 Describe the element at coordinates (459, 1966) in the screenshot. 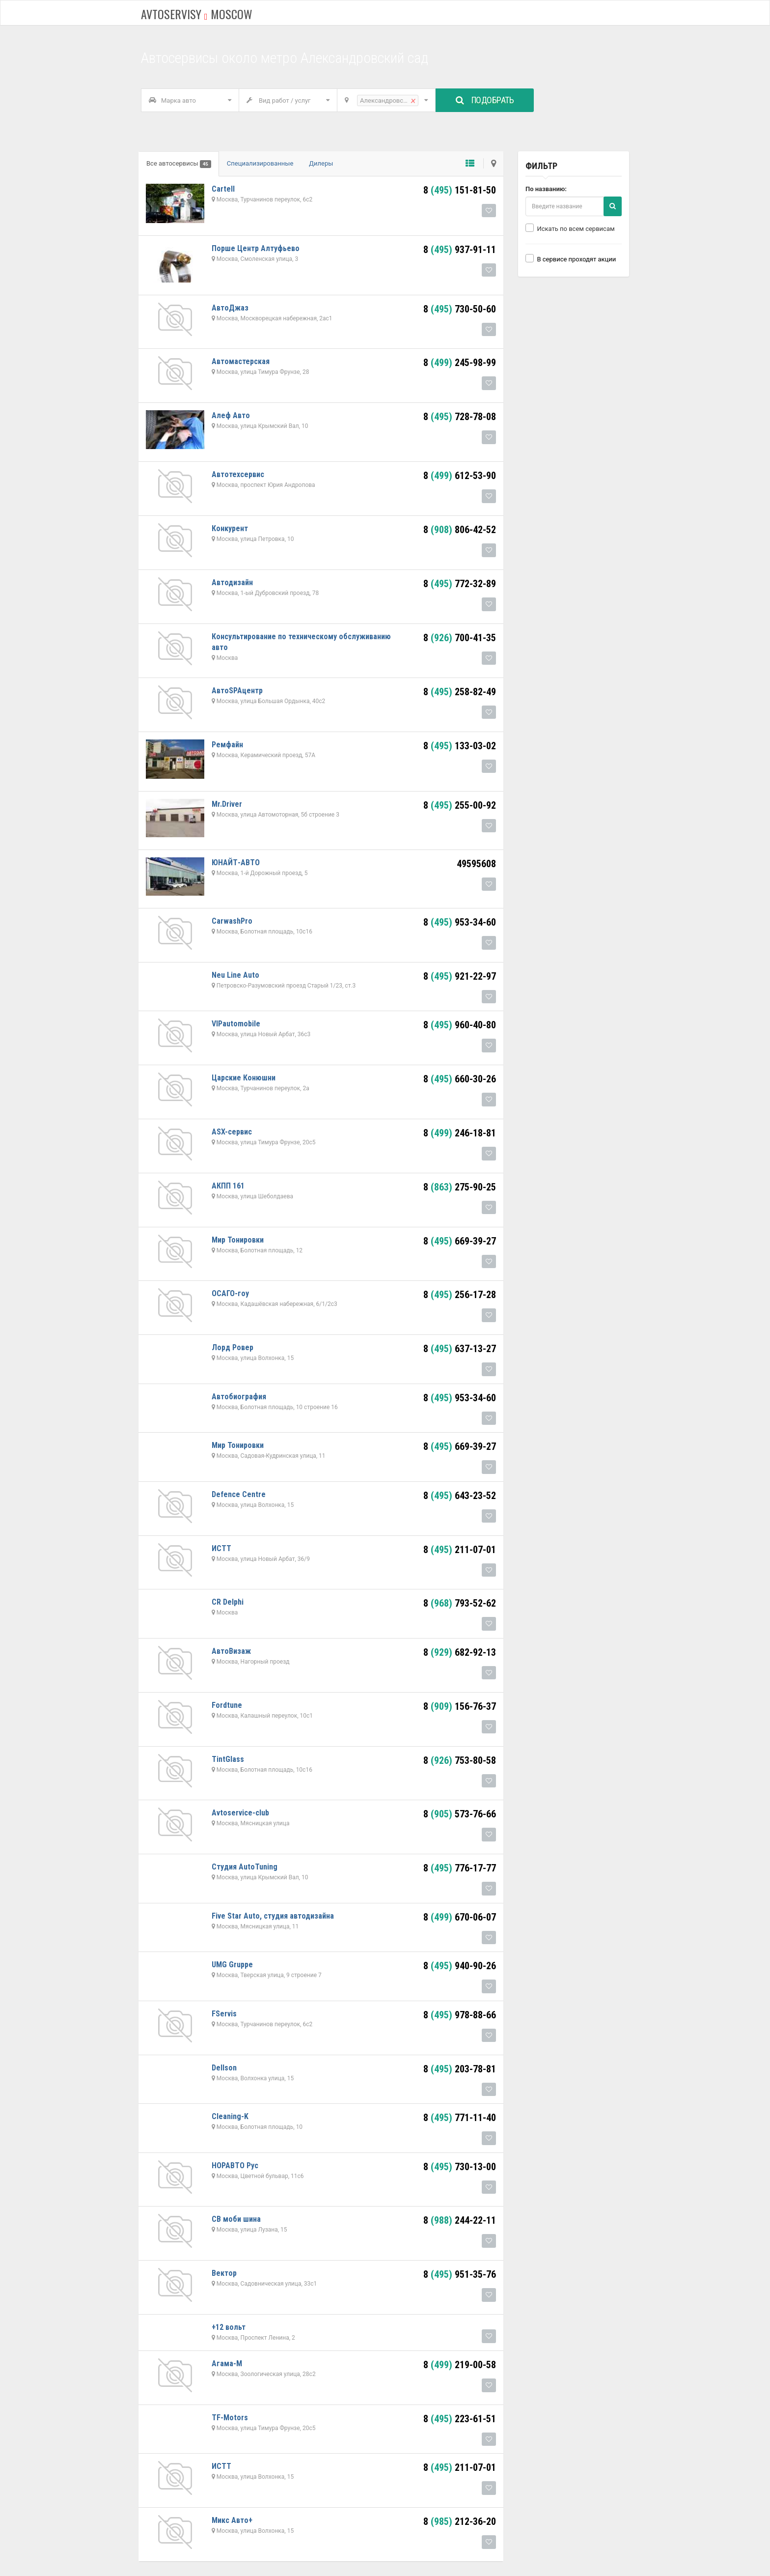

I see `8 940-90-26` at that location.